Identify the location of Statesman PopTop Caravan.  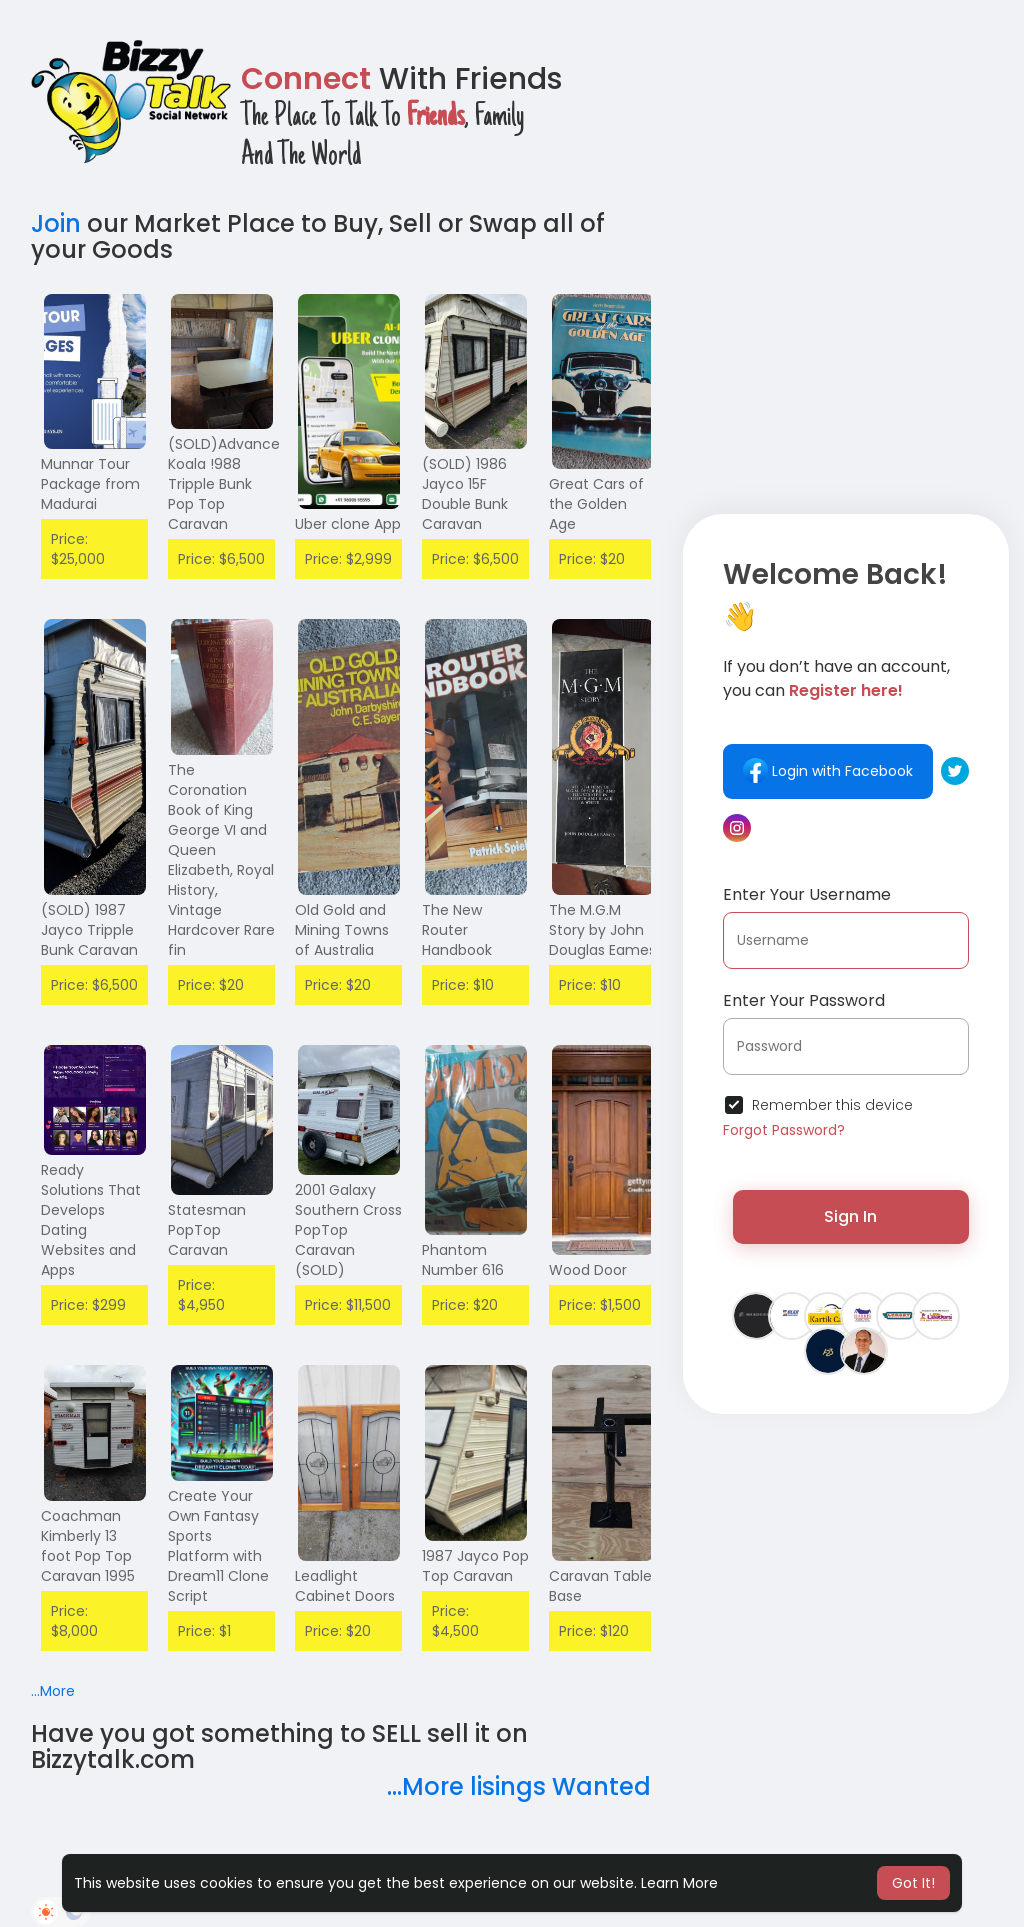
(207, 1230).